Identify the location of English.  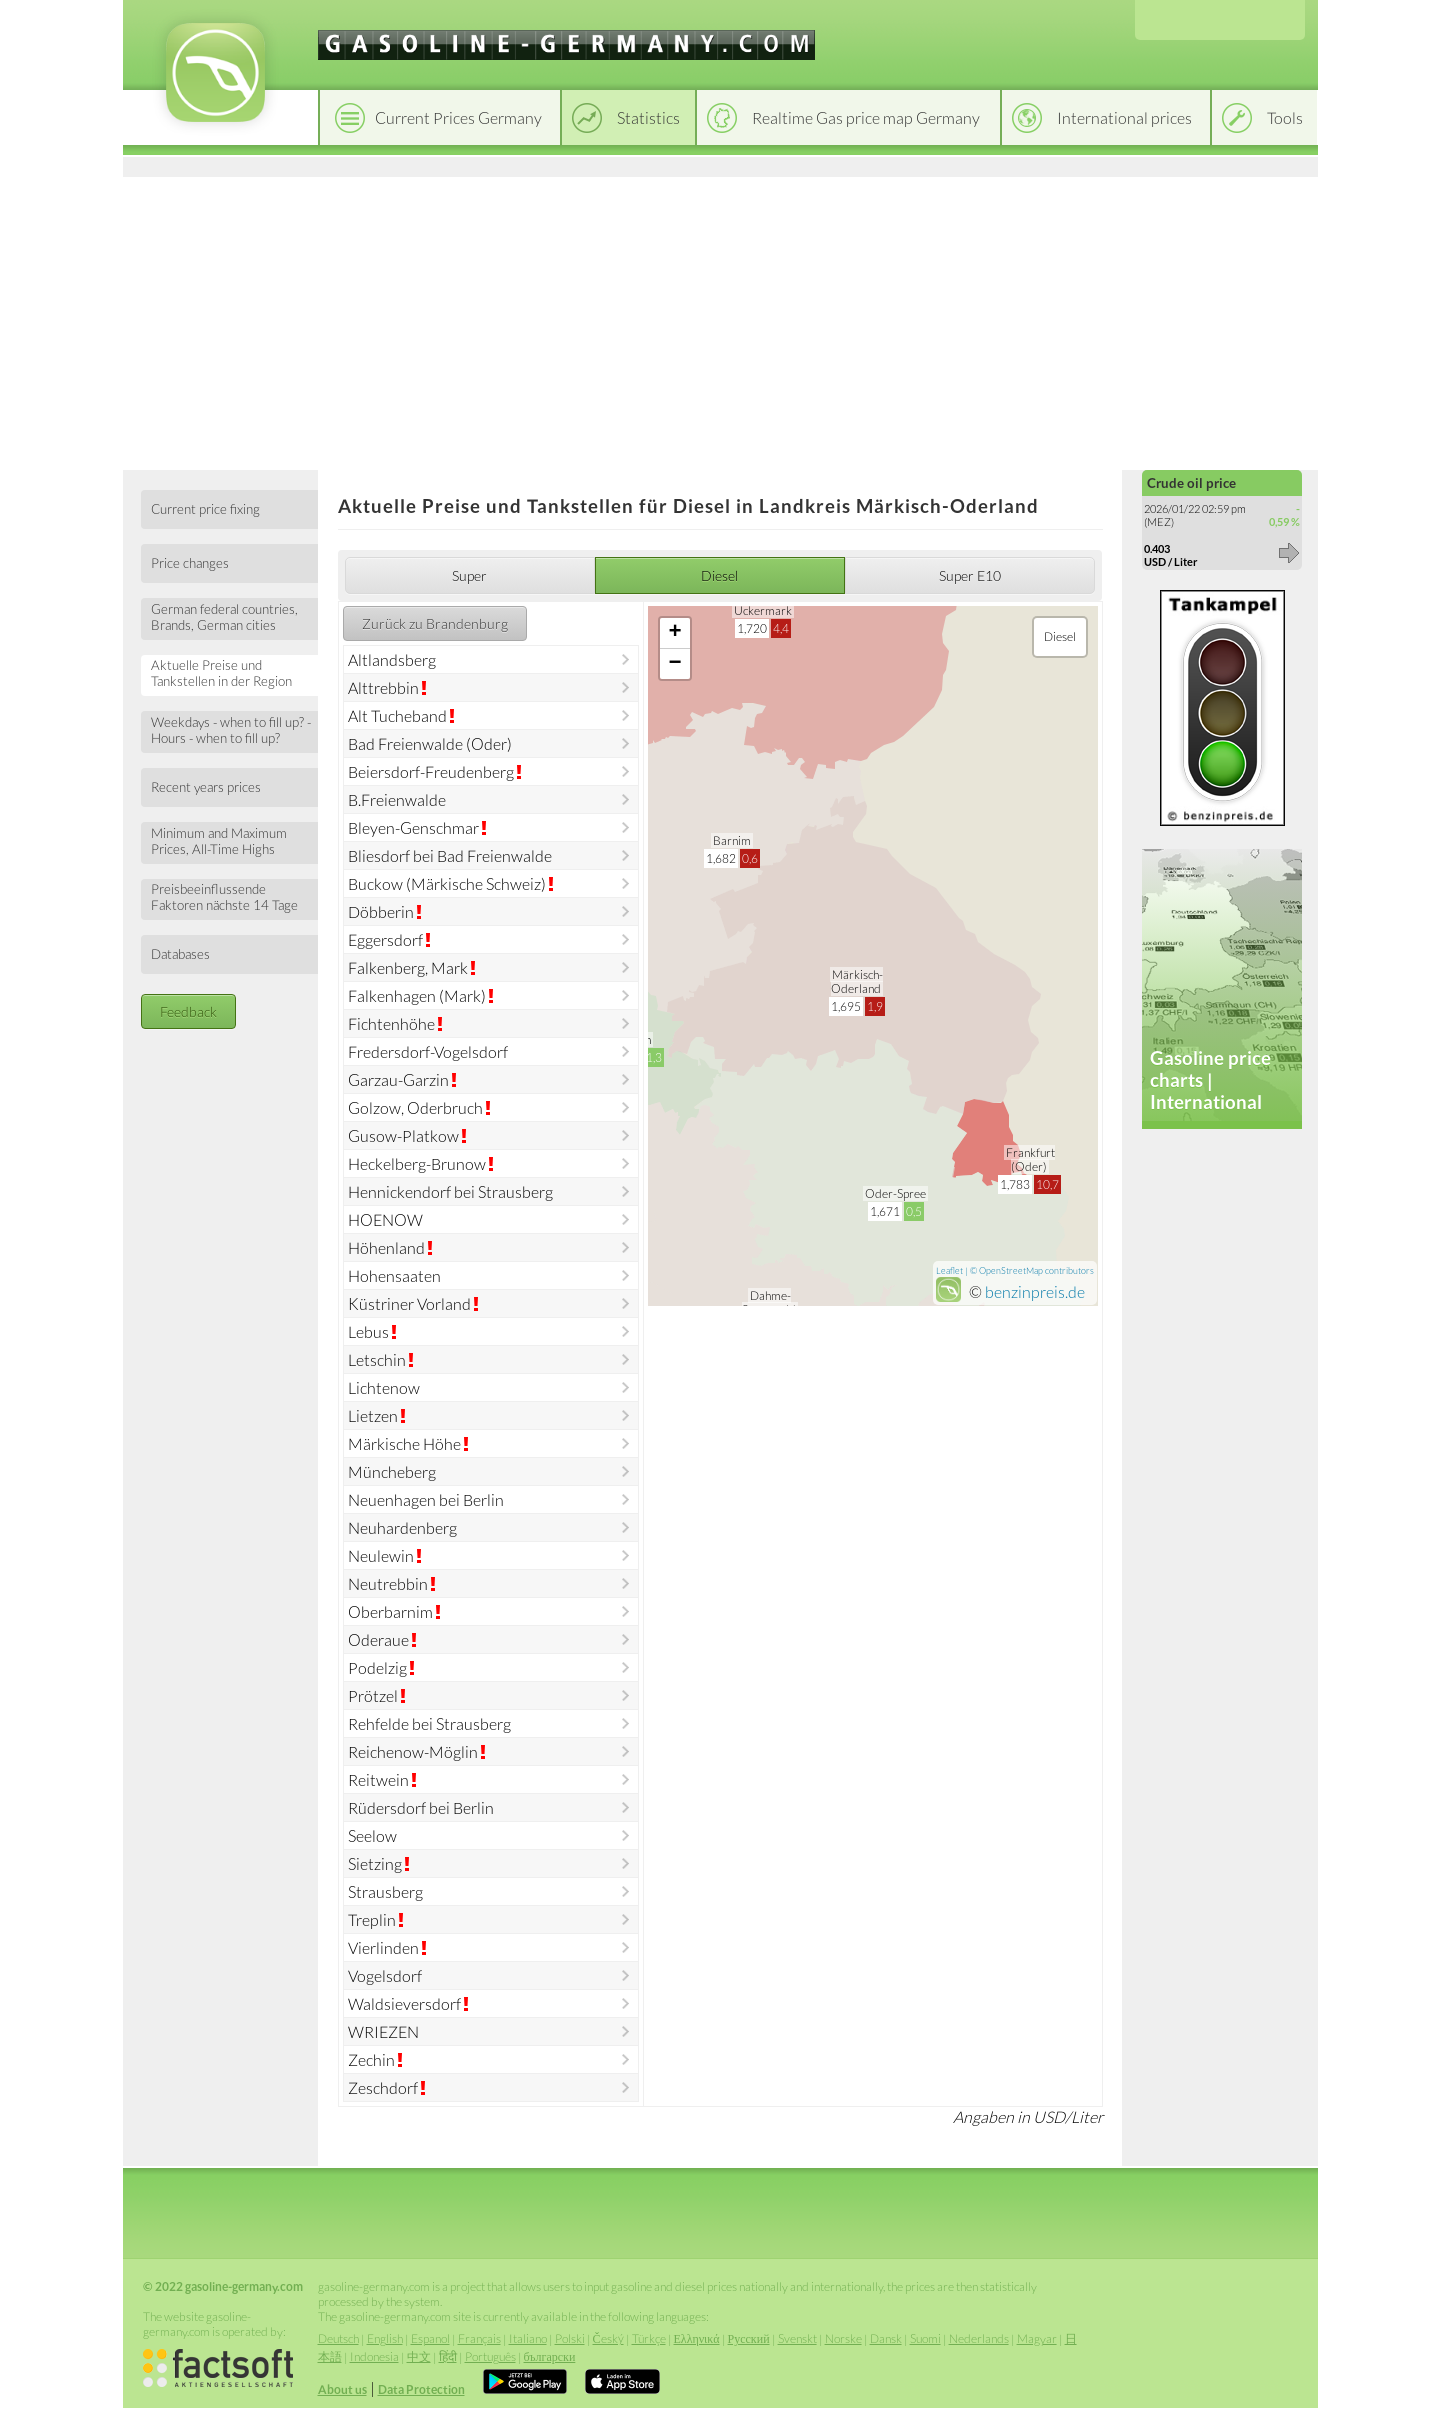
(385, 2338).